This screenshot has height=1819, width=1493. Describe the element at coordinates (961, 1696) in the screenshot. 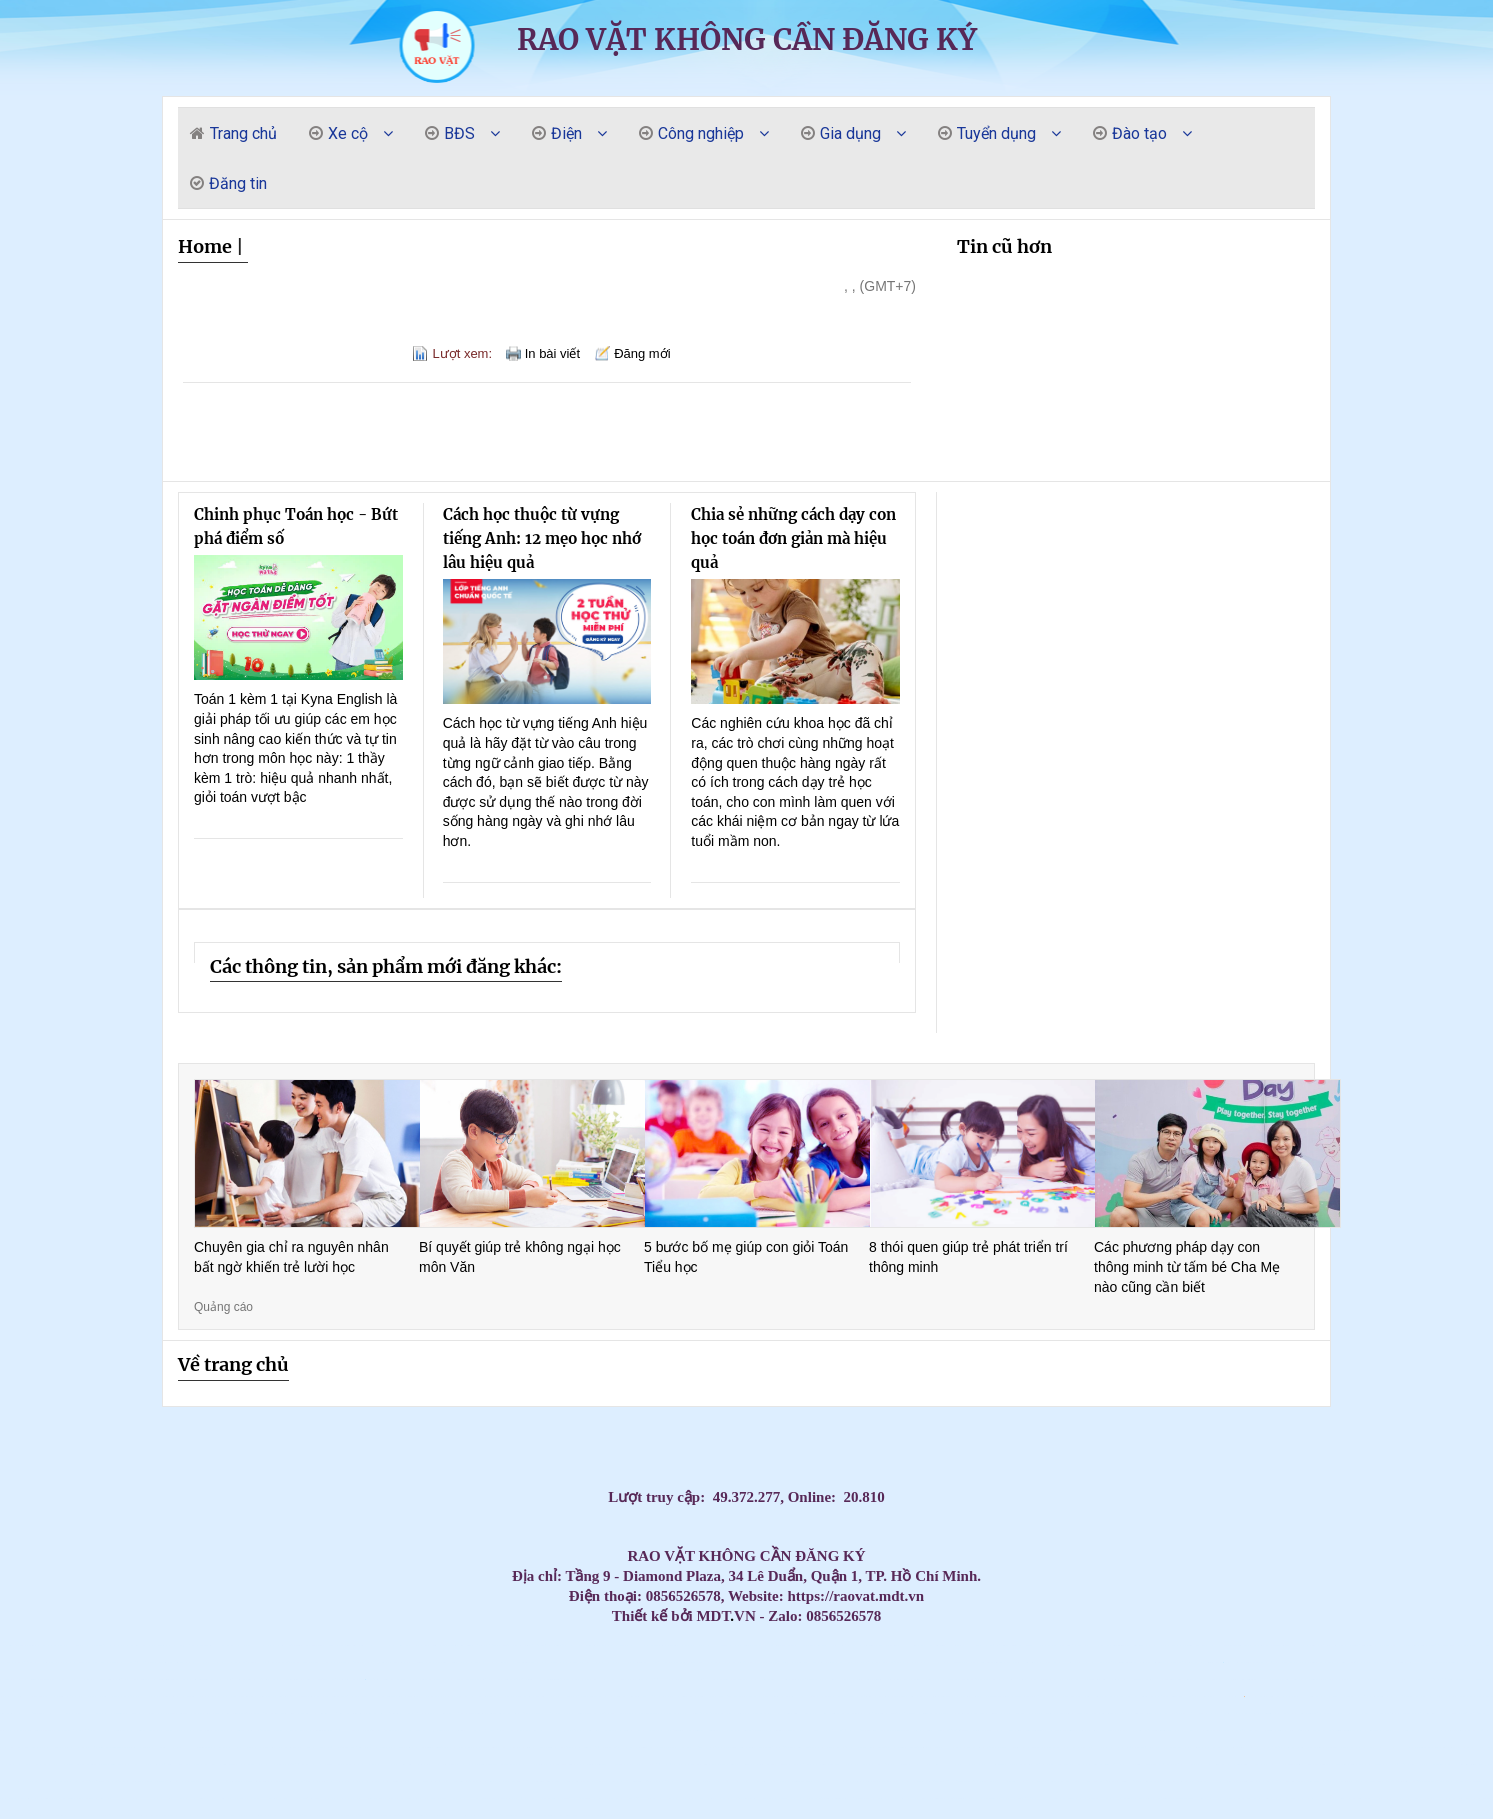

I see `Thi công máy lạnh âm trần Daikin FFFC71 uy tín chuyên nghiệp` at that location.